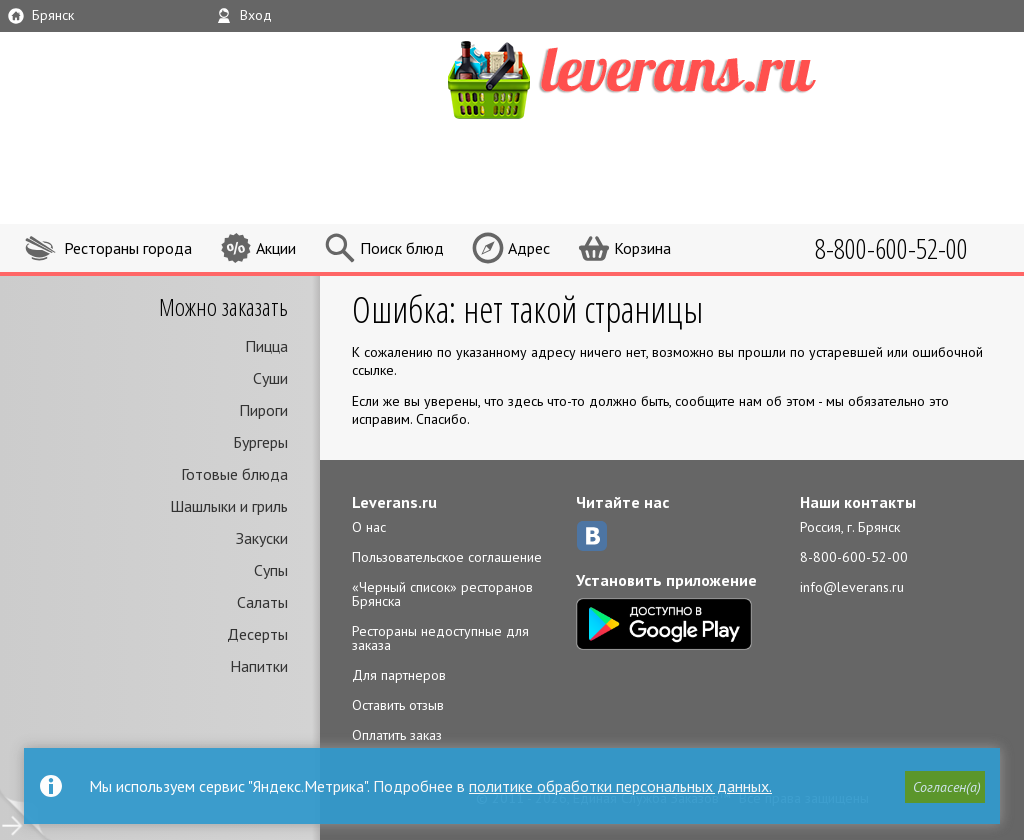 The width and height of the screenshot is (1024, 840). Describe the element at coordinates (271, 570) in the screenshot. I see `Супы` at that location.